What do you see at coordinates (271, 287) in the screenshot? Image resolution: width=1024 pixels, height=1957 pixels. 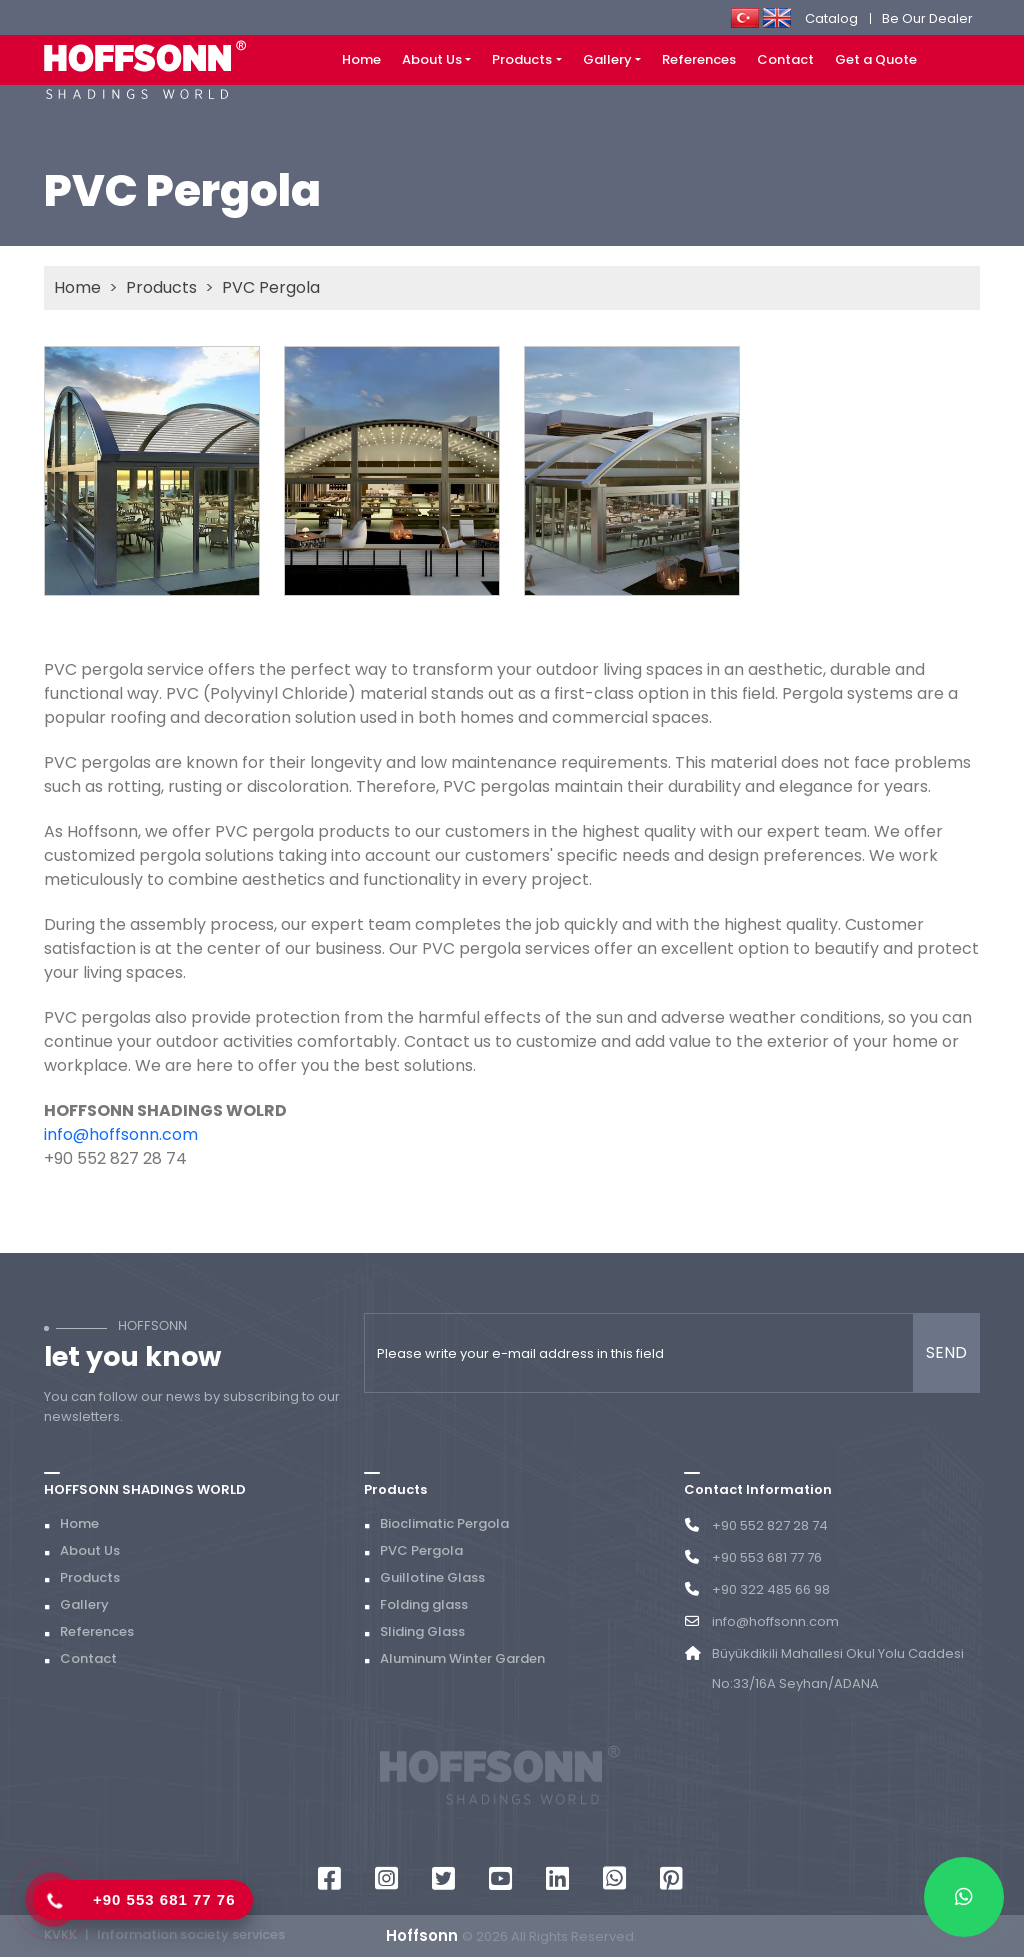 I see `PVC Pergola` at bounding box center [271, 287].